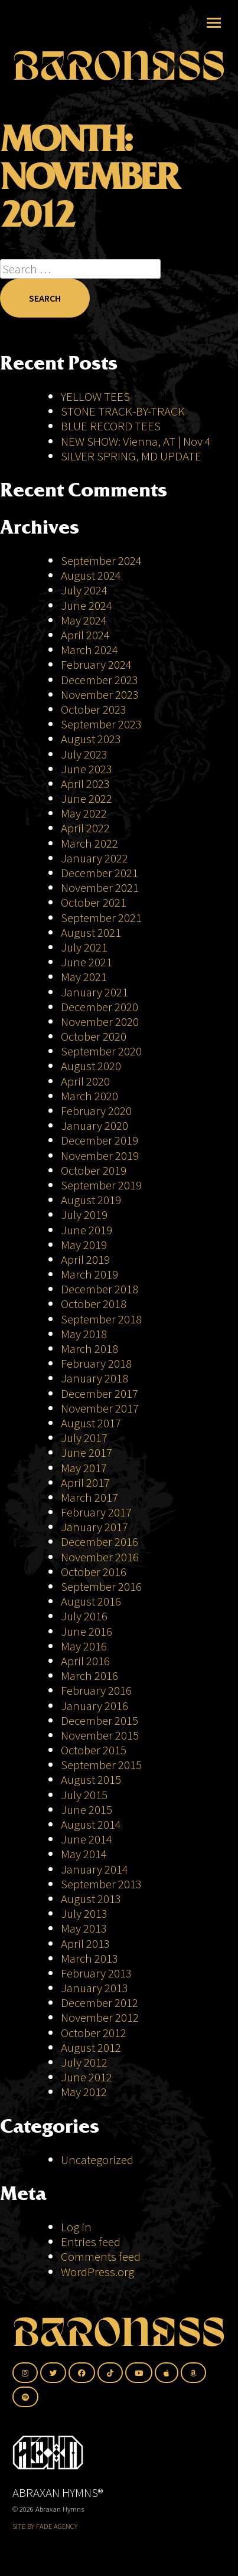  What do you see at coordinates (94, 1527) in the screenshot?
I see `January 2017` at bounding box center [94, 1527].